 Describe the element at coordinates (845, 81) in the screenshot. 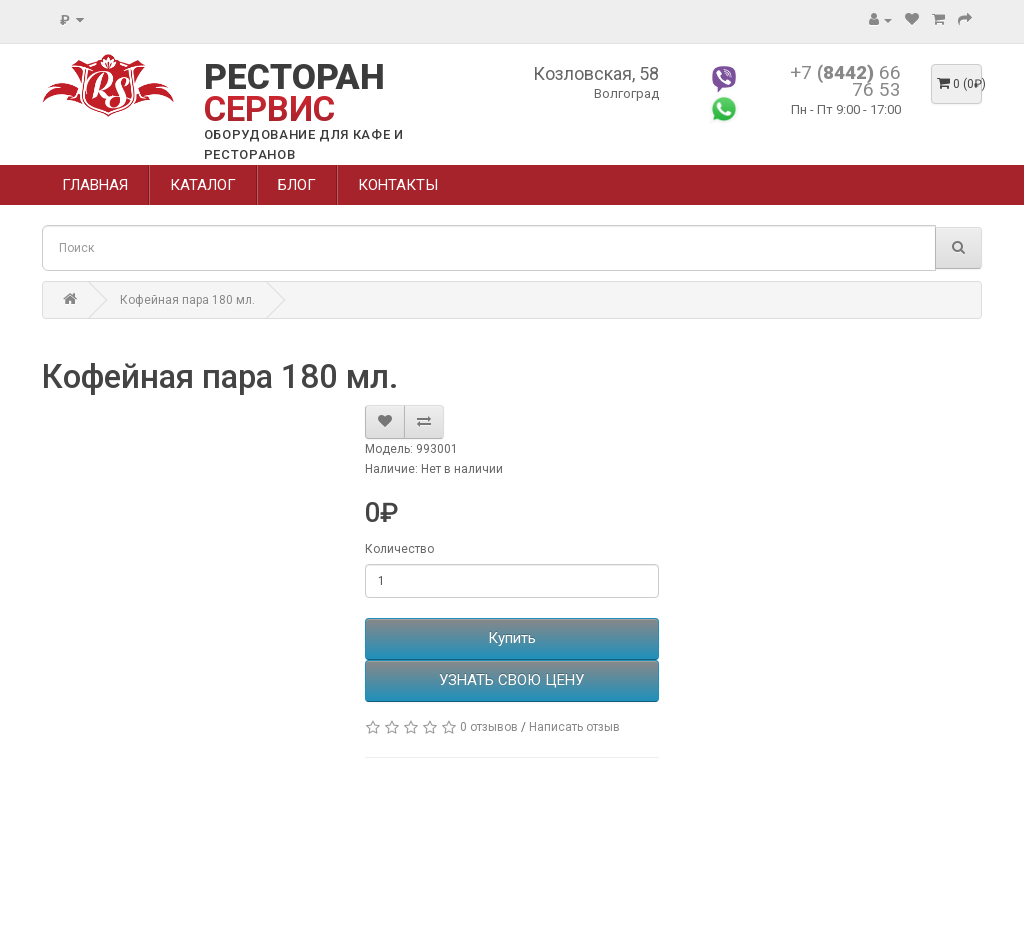

I see `+7 66 76 53` at that location.